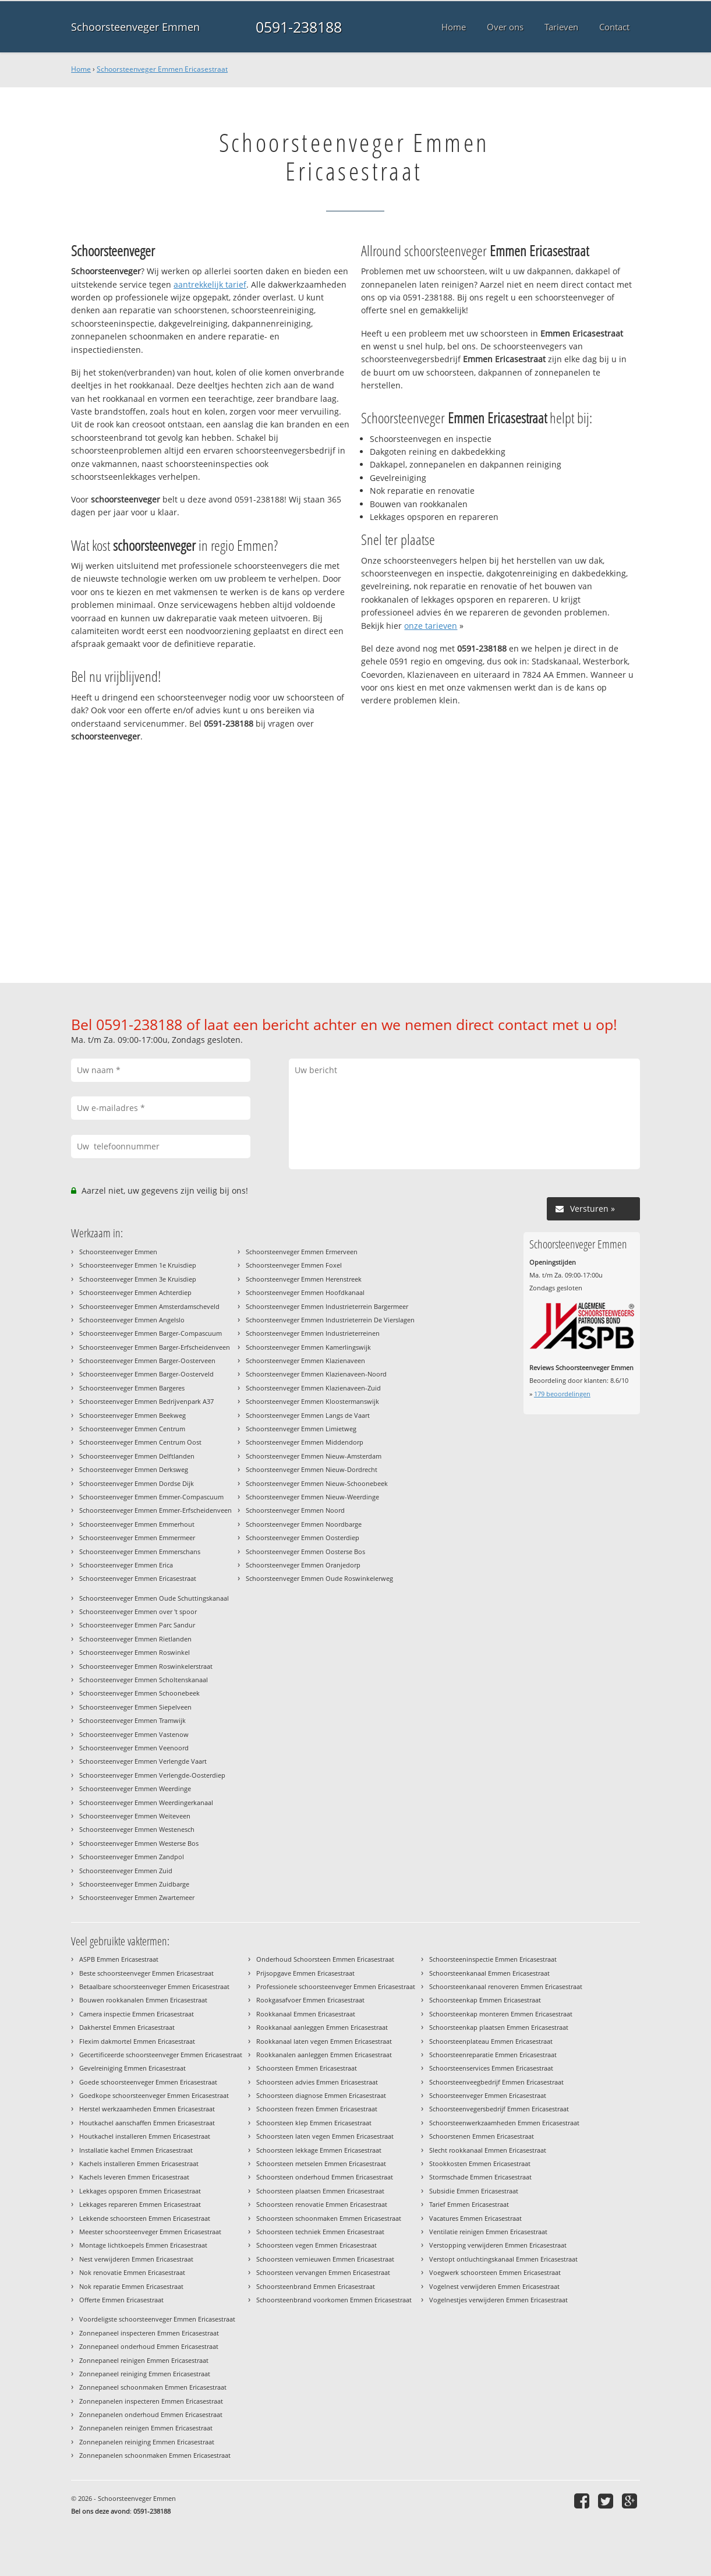 This screenshot has height=2576, width=711. Describe the element at coordinates (305, 1360) in the screenshot. I see `Schoorsteenveger Emmen Klazienaveen` at that location.